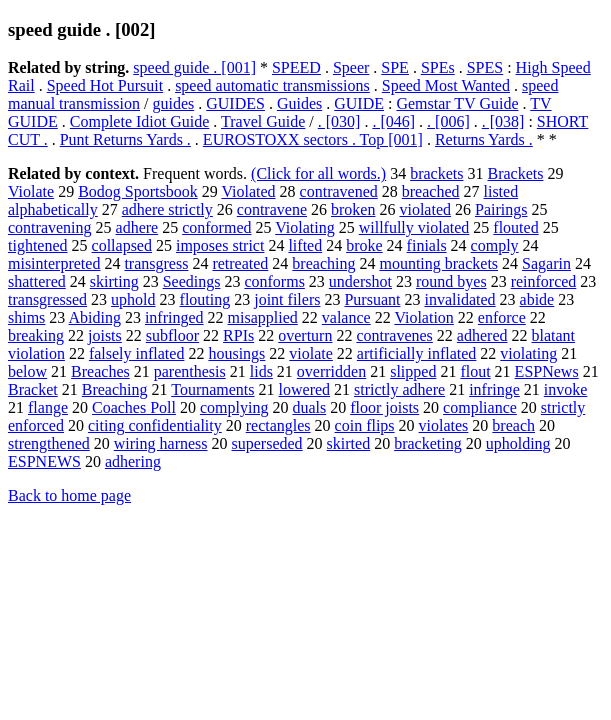  Describe the element at coordinates (26, 317) in the screenshot. I see `shims` at that location.